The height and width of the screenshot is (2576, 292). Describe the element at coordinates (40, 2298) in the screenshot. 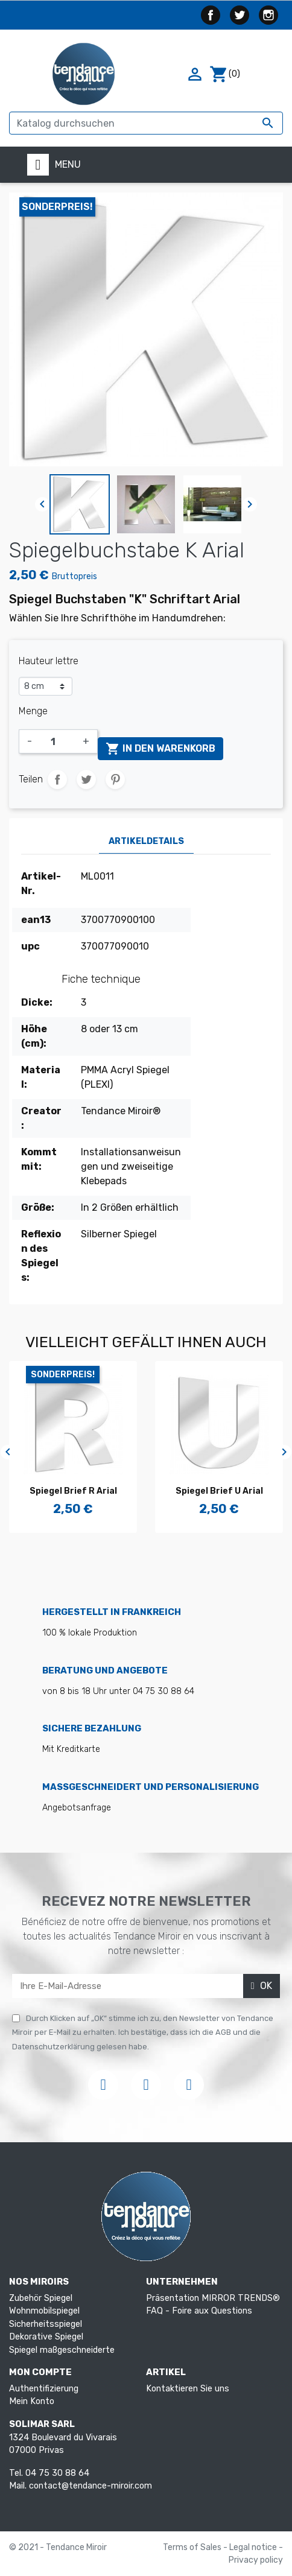

I see `Zubehör Spiegel` at that location.